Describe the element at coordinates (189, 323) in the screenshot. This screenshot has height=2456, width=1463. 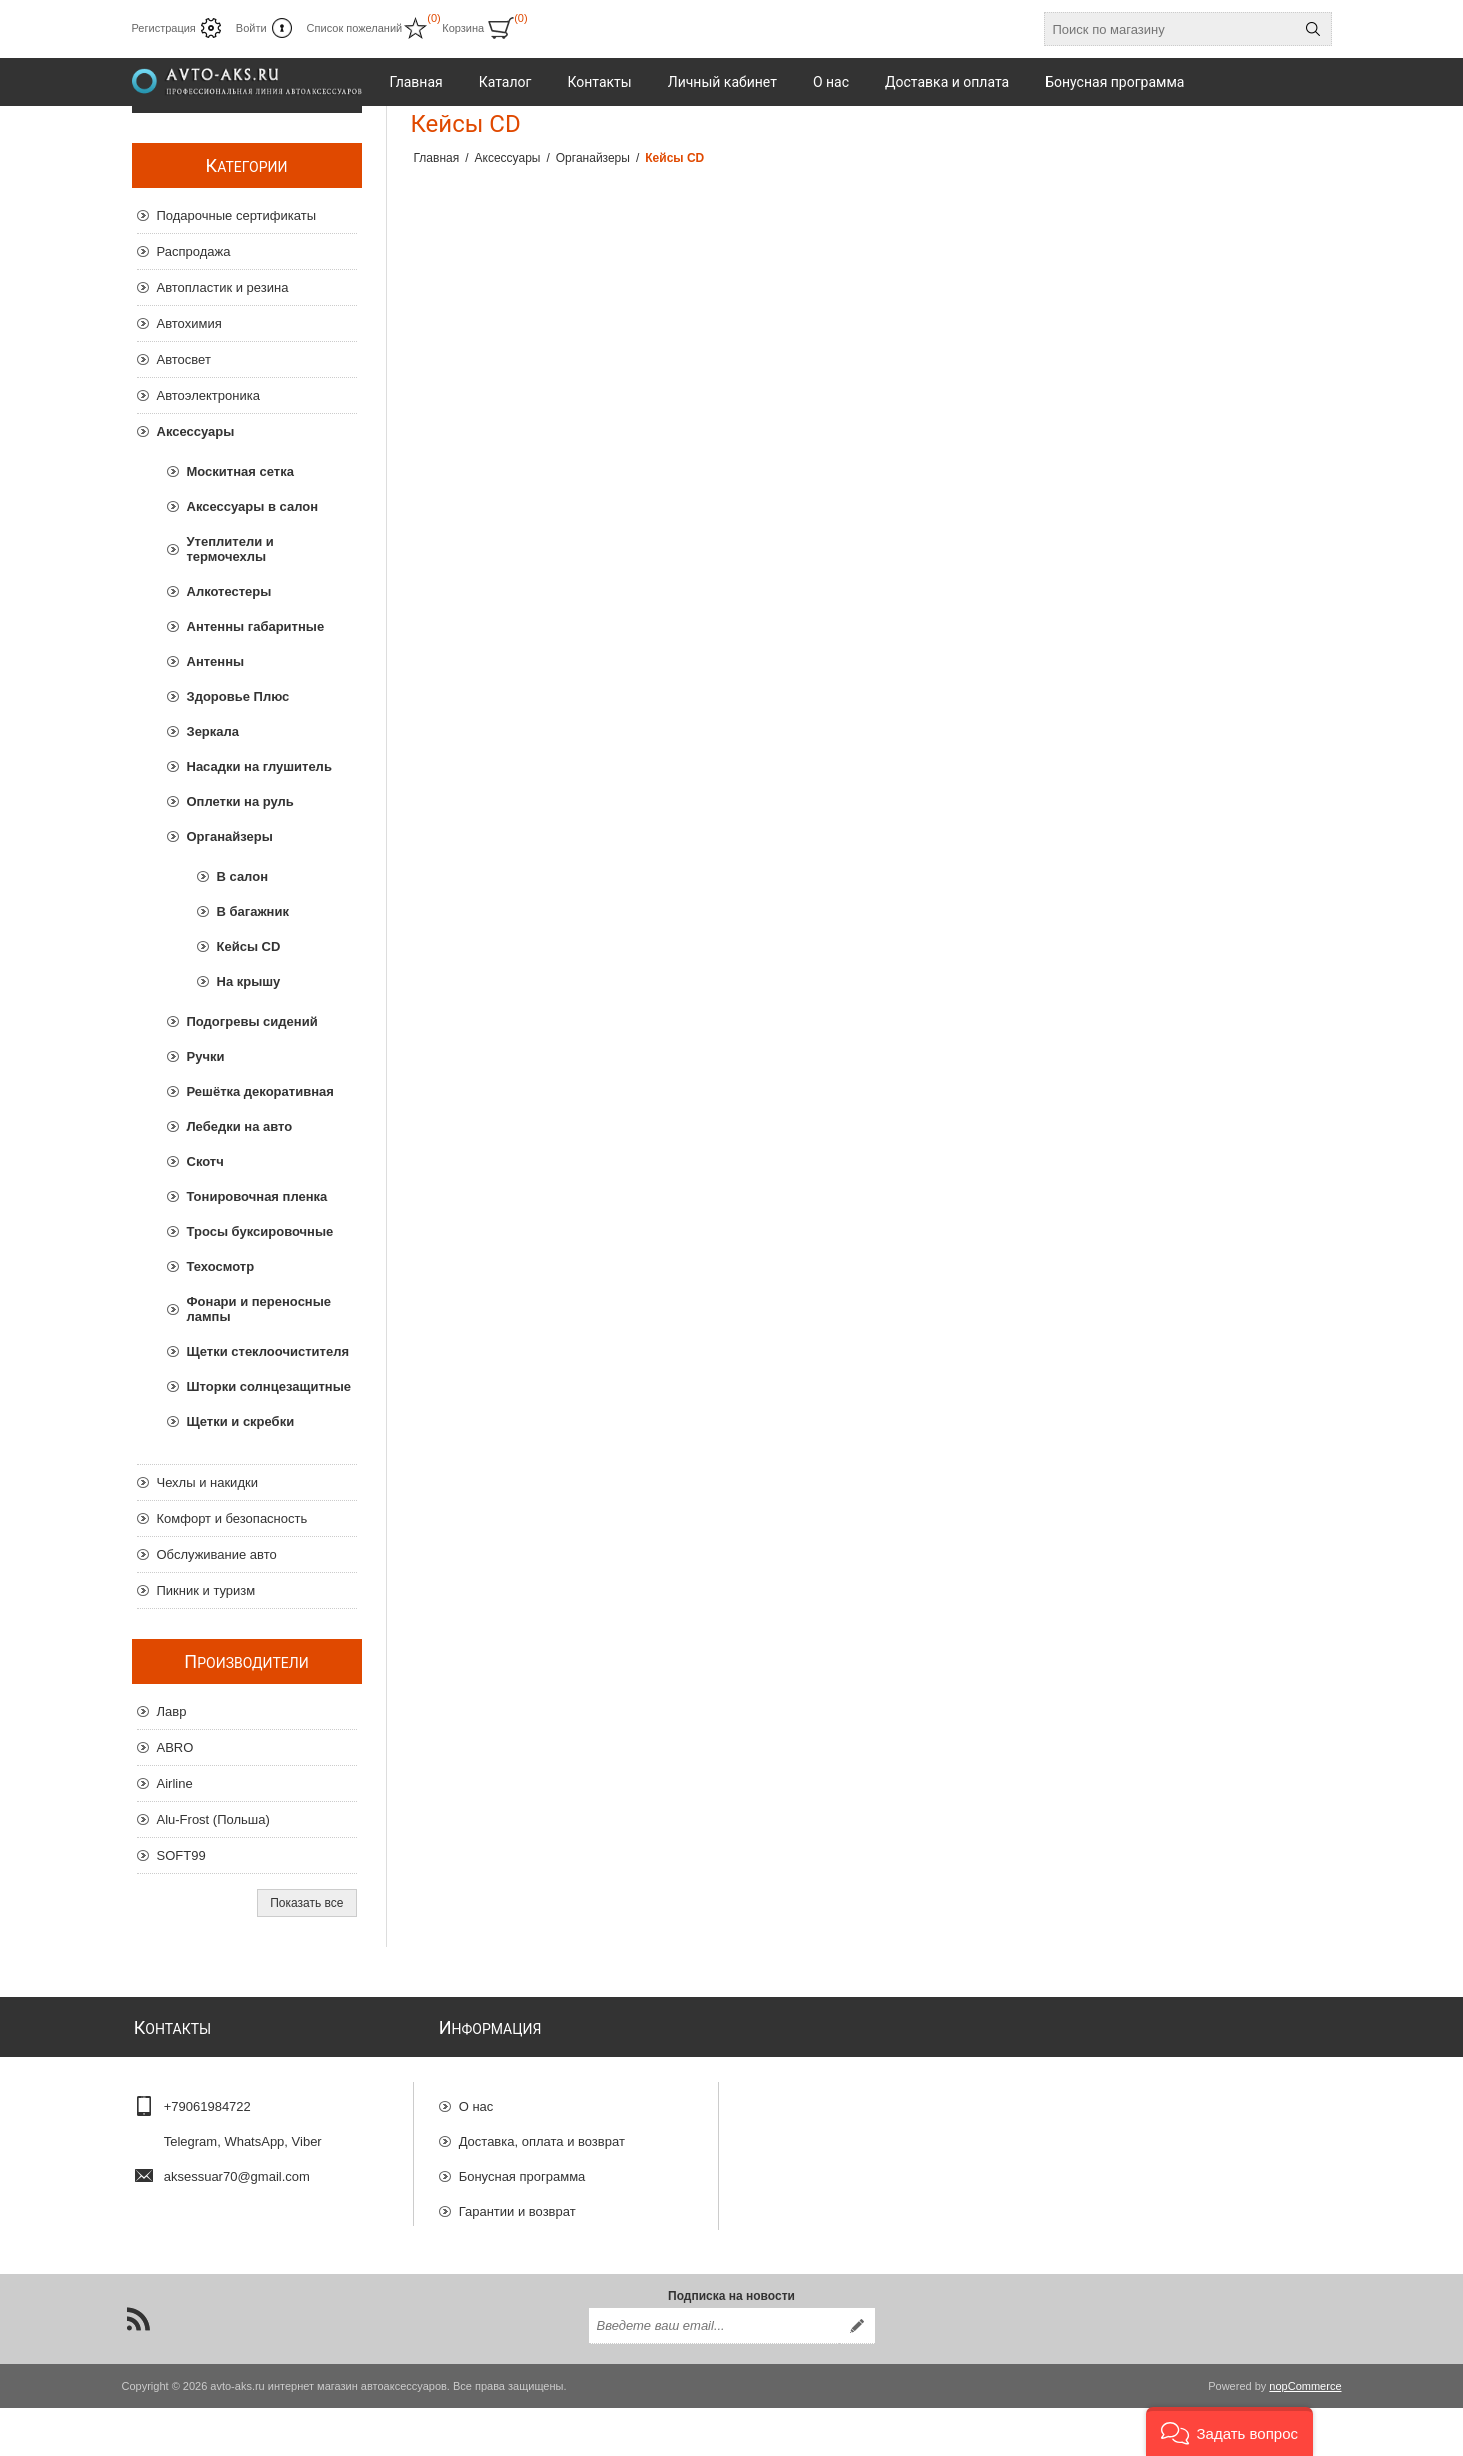
I see `Автохимия` at that location.